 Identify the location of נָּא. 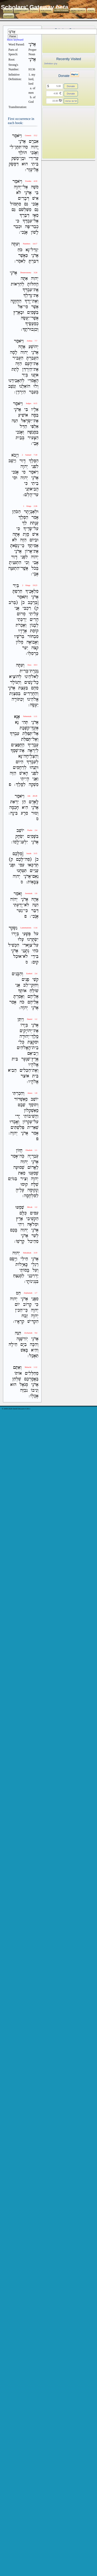
(20, 756).